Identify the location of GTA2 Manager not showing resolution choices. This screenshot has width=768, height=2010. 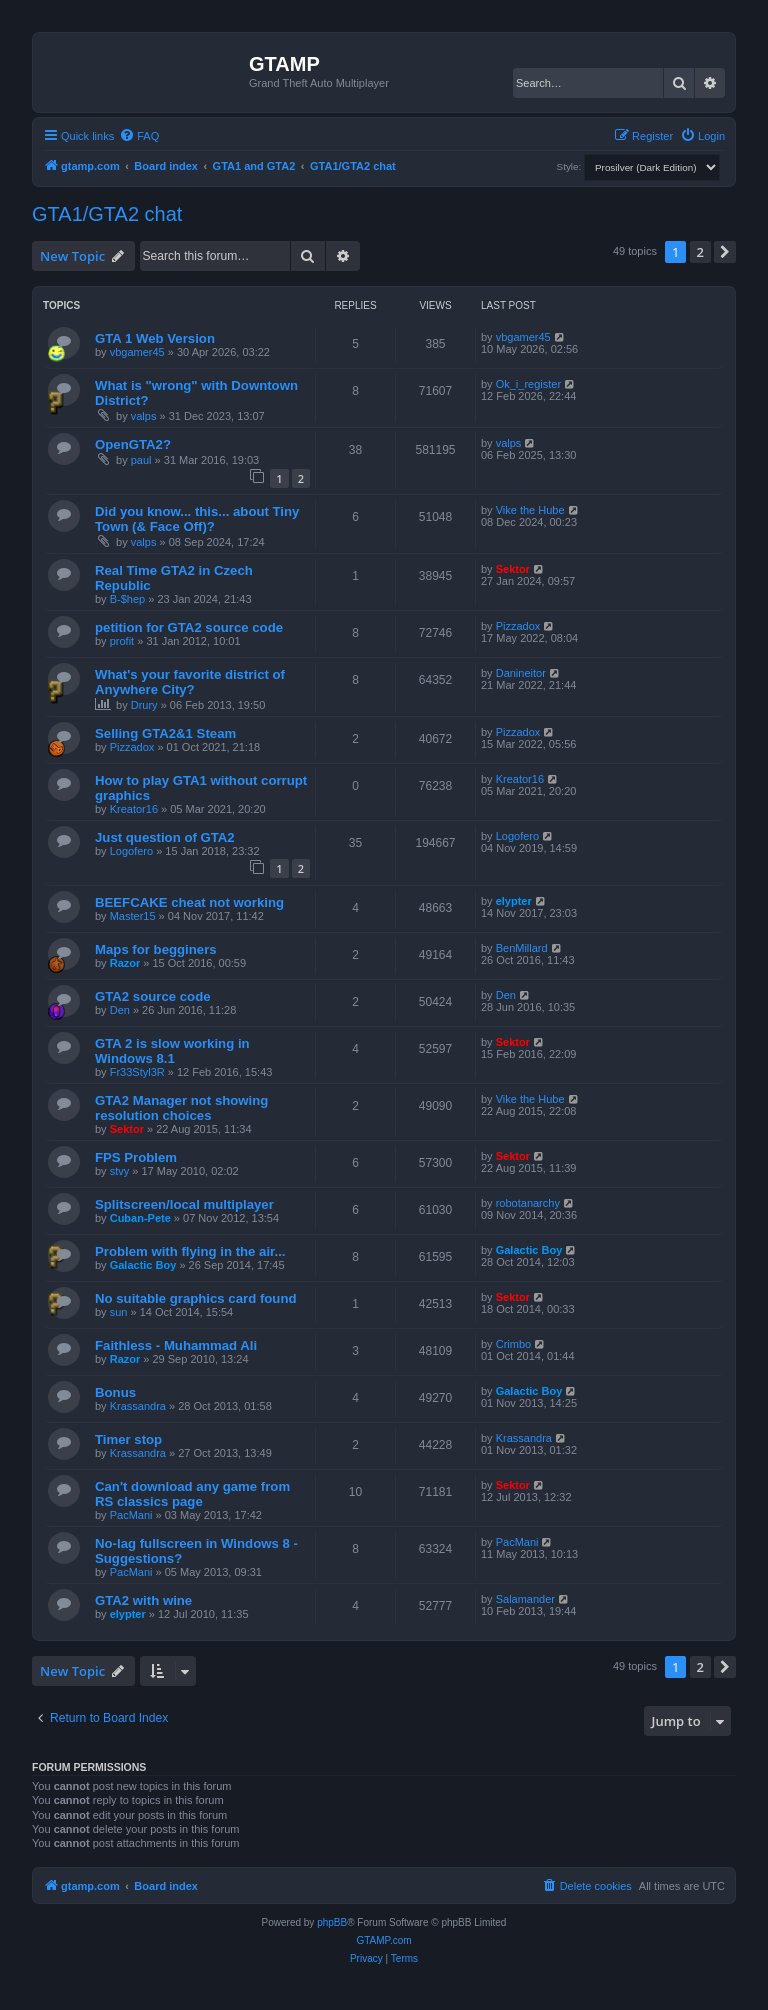
(181, 1108).